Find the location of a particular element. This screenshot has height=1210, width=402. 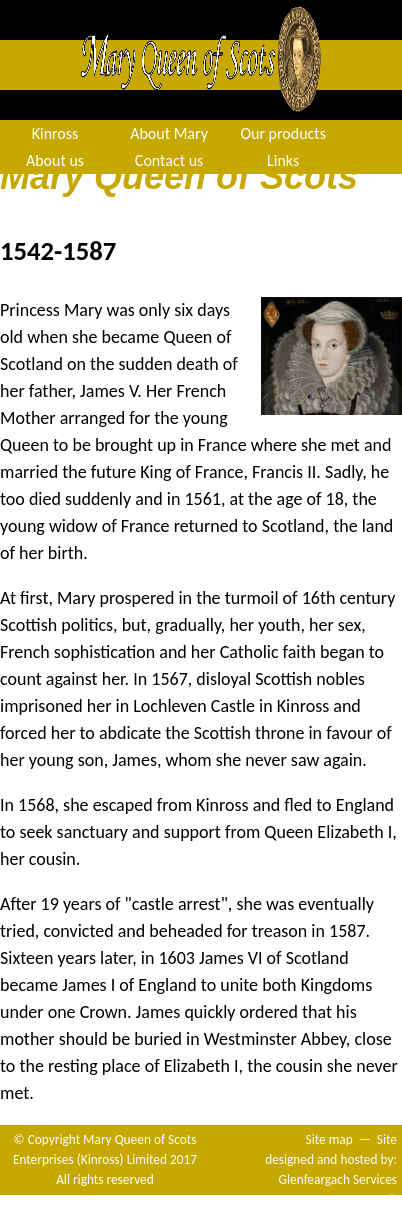

Site map is located at coordinates (329, 1139).